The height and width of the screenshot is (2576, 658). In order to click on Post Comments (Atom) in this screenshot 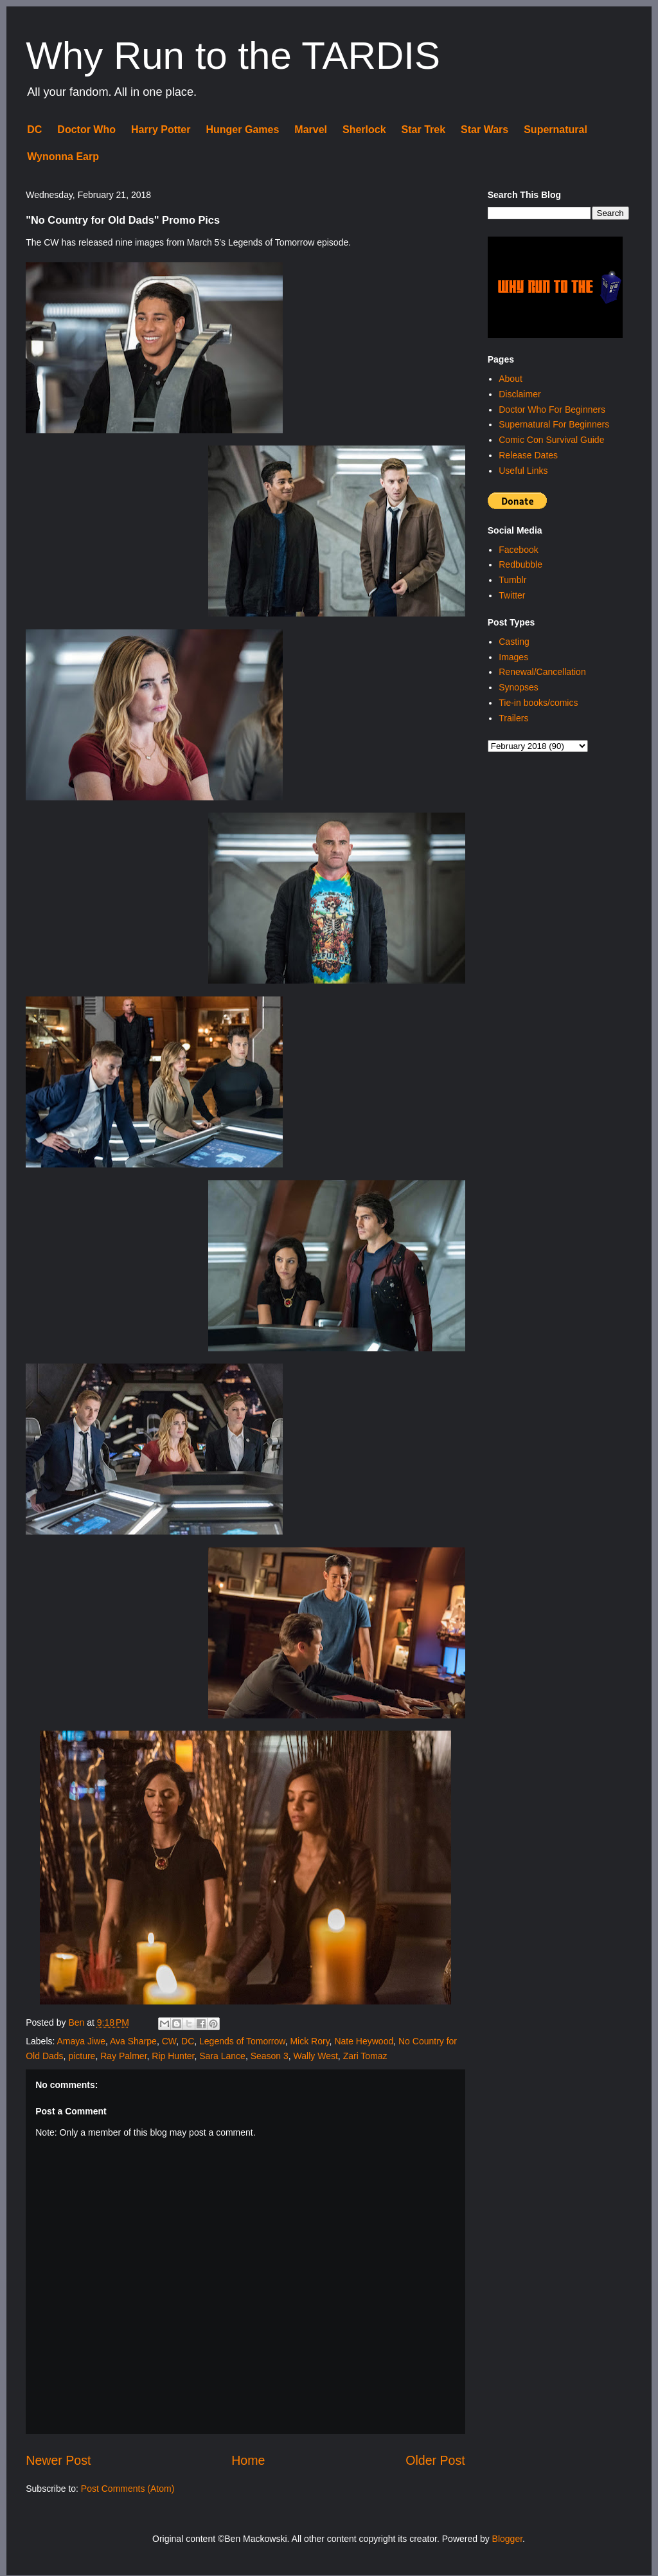, I will do `click(127, 2488)`.